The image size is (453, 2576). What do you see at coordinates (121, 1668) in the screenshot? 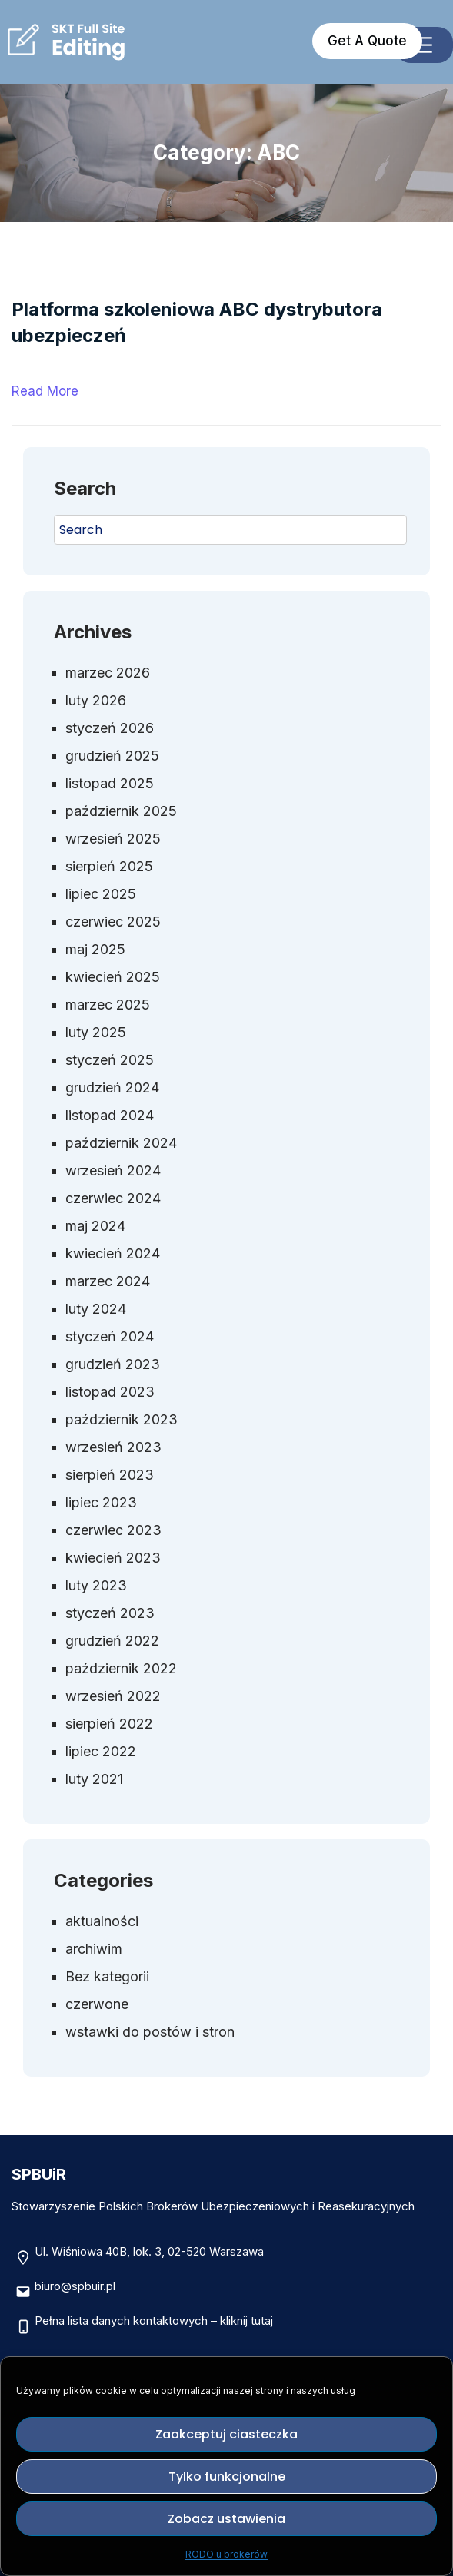
I see `październik 2022` at bounding box center [121, 1668].